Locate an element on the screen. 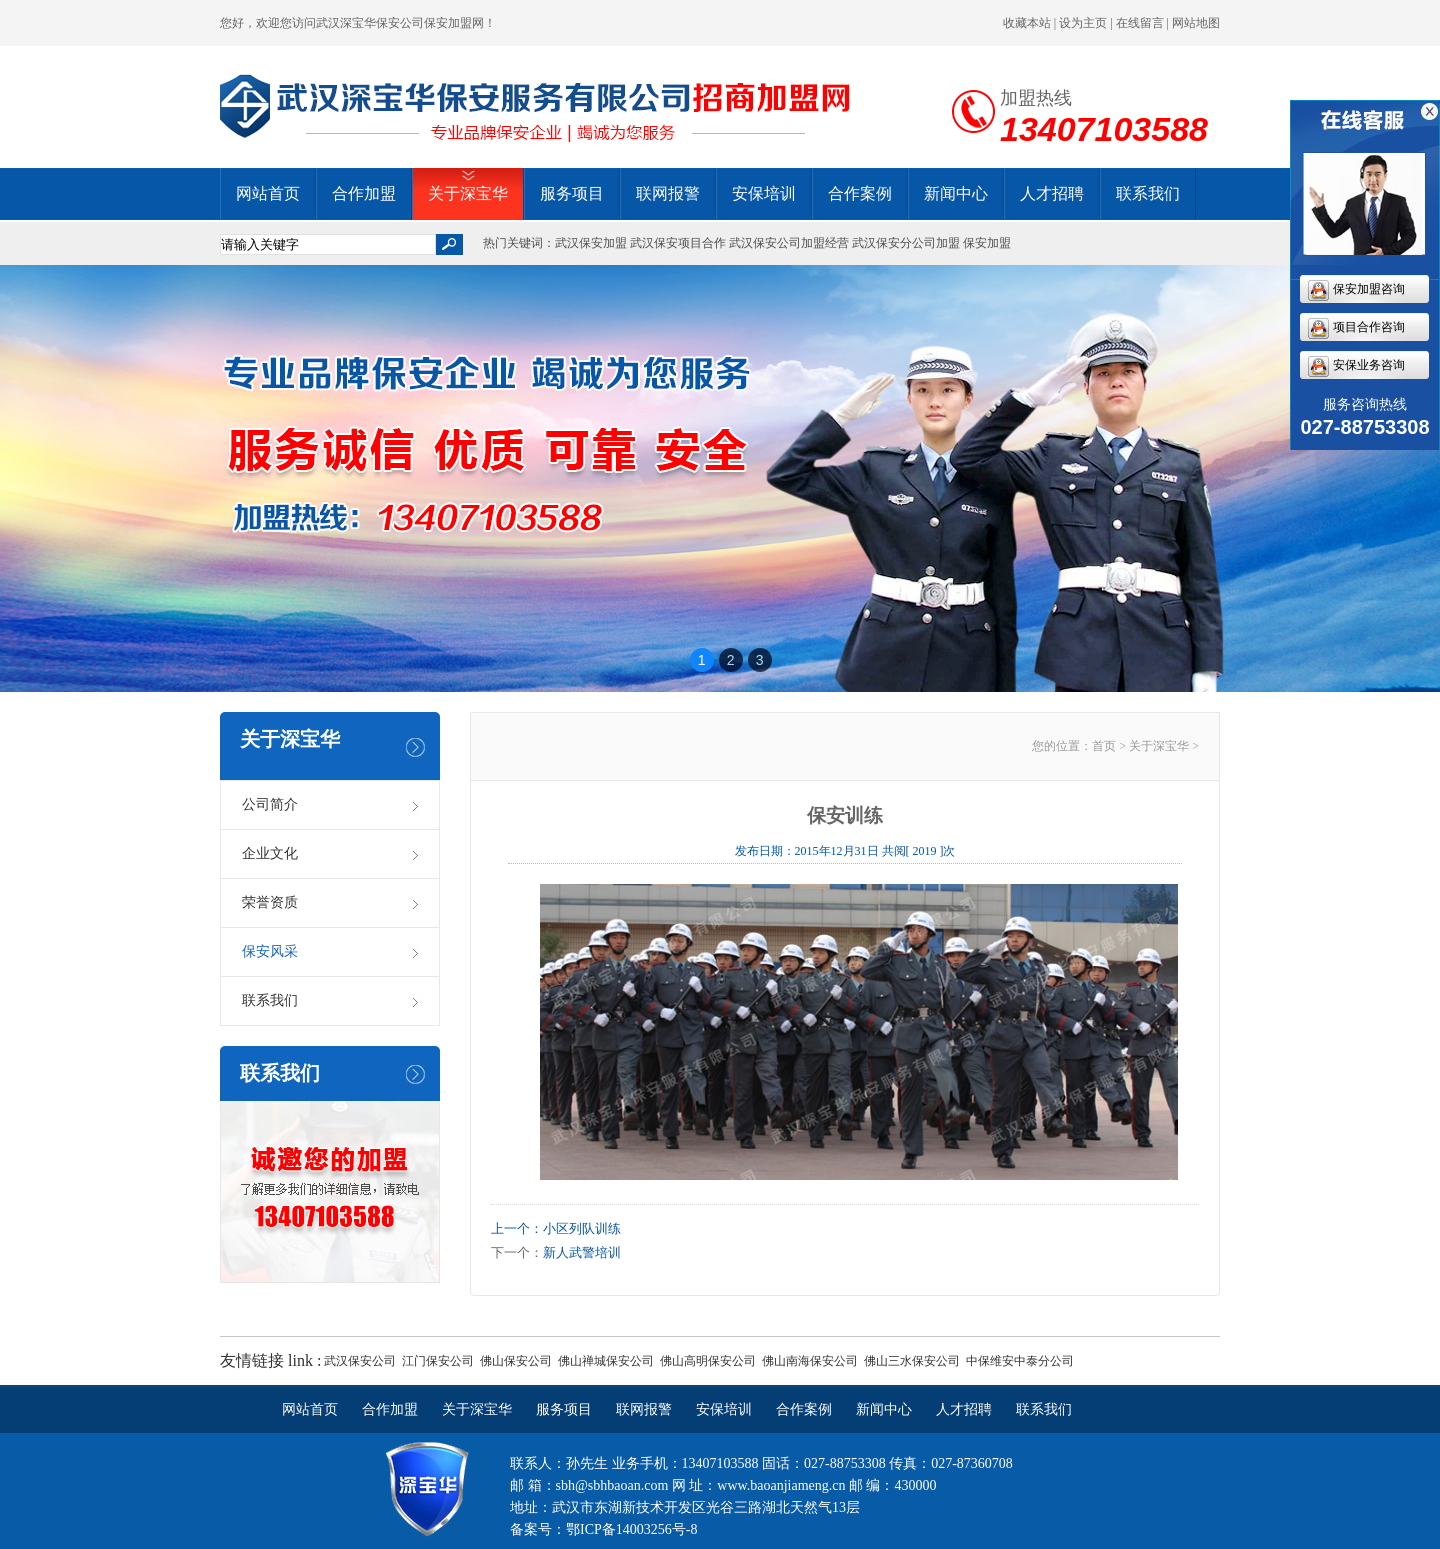 The image size is (1440, 1549). 佛山南海保安公司 is located at coordinates (810, 1361).